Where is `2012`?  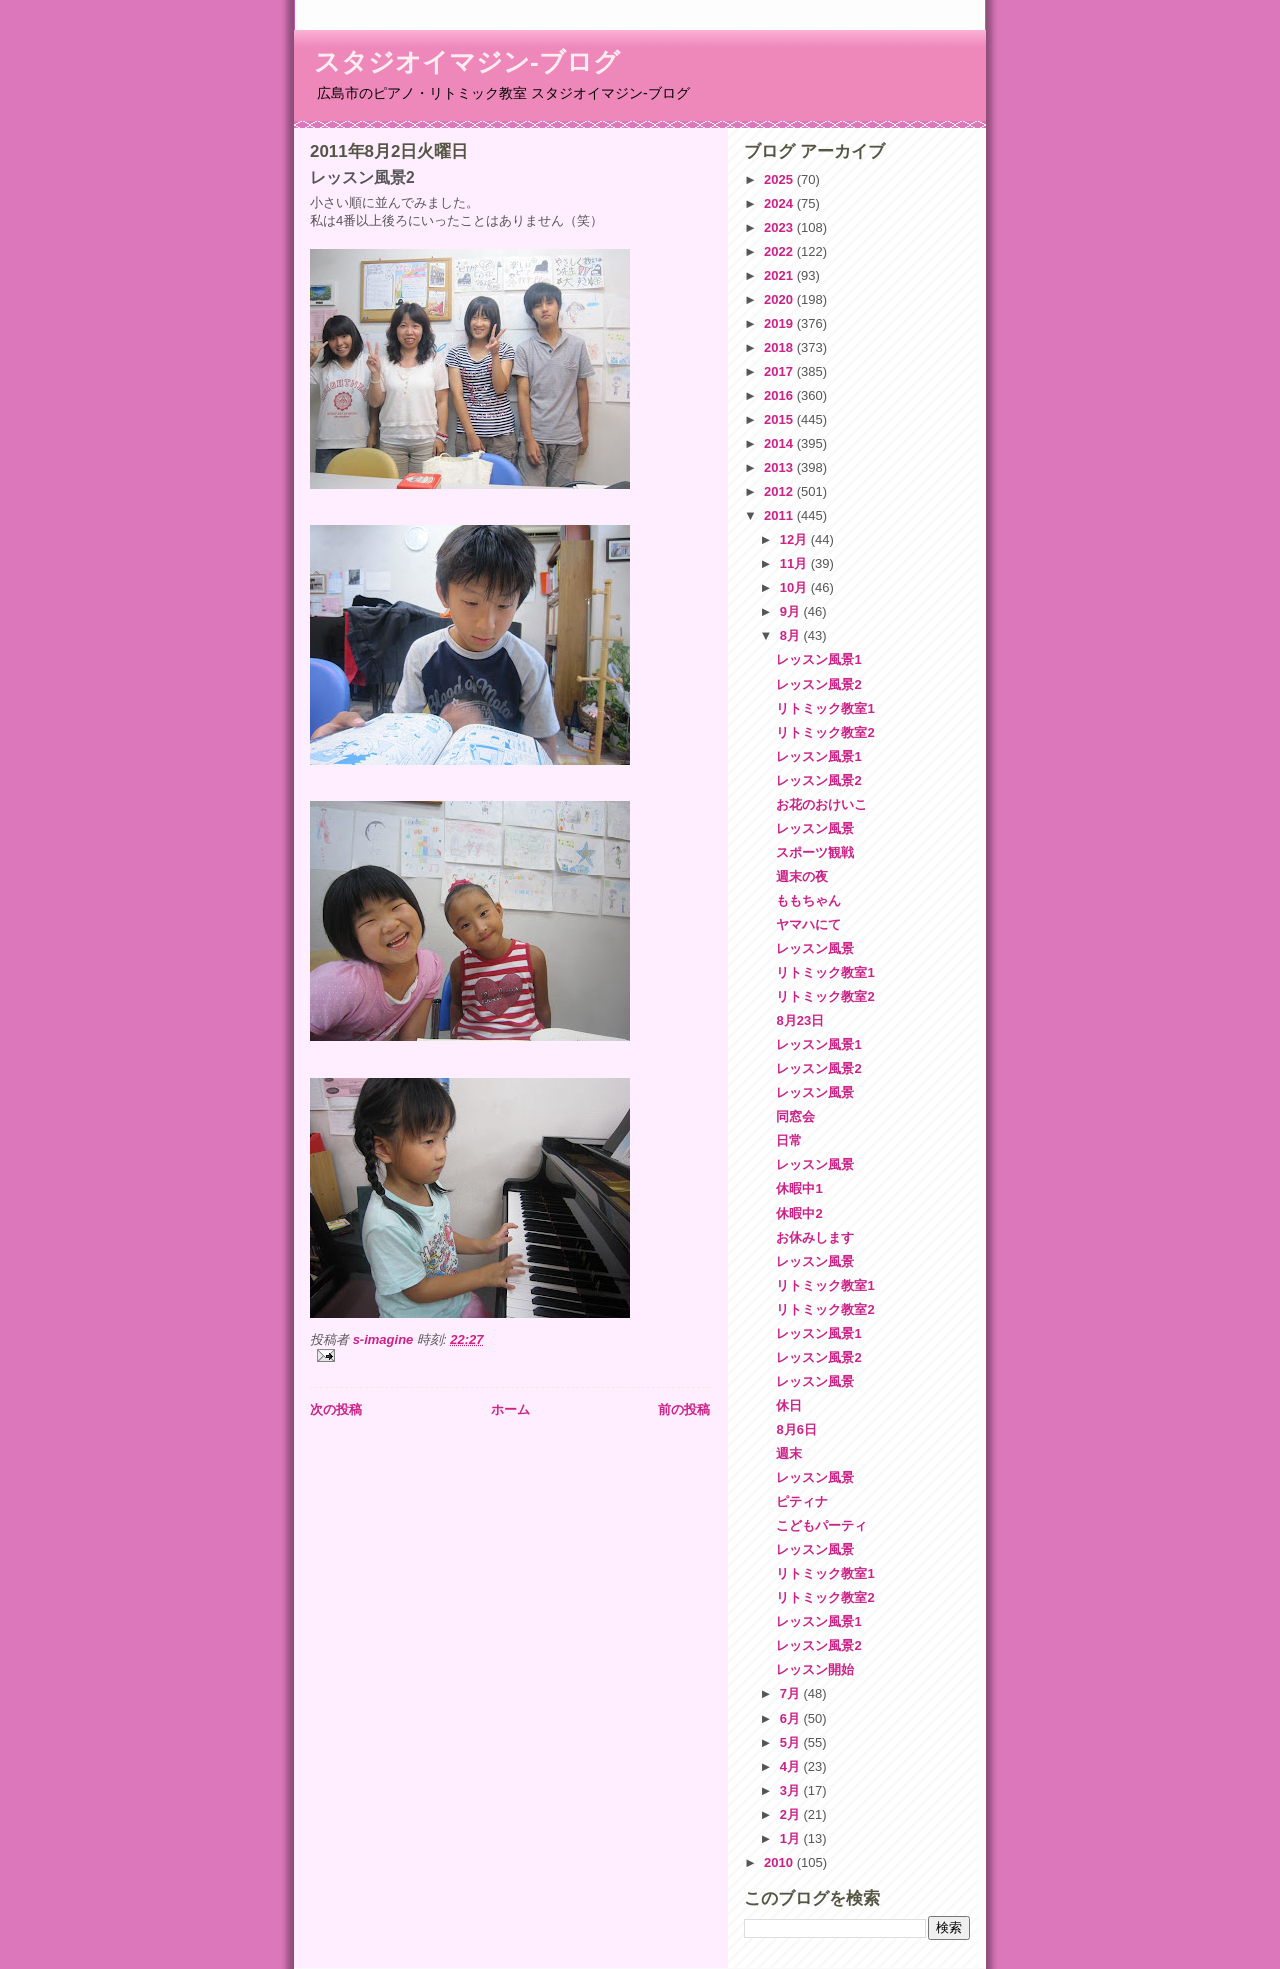 2012 is located at coordinates (780, 491).